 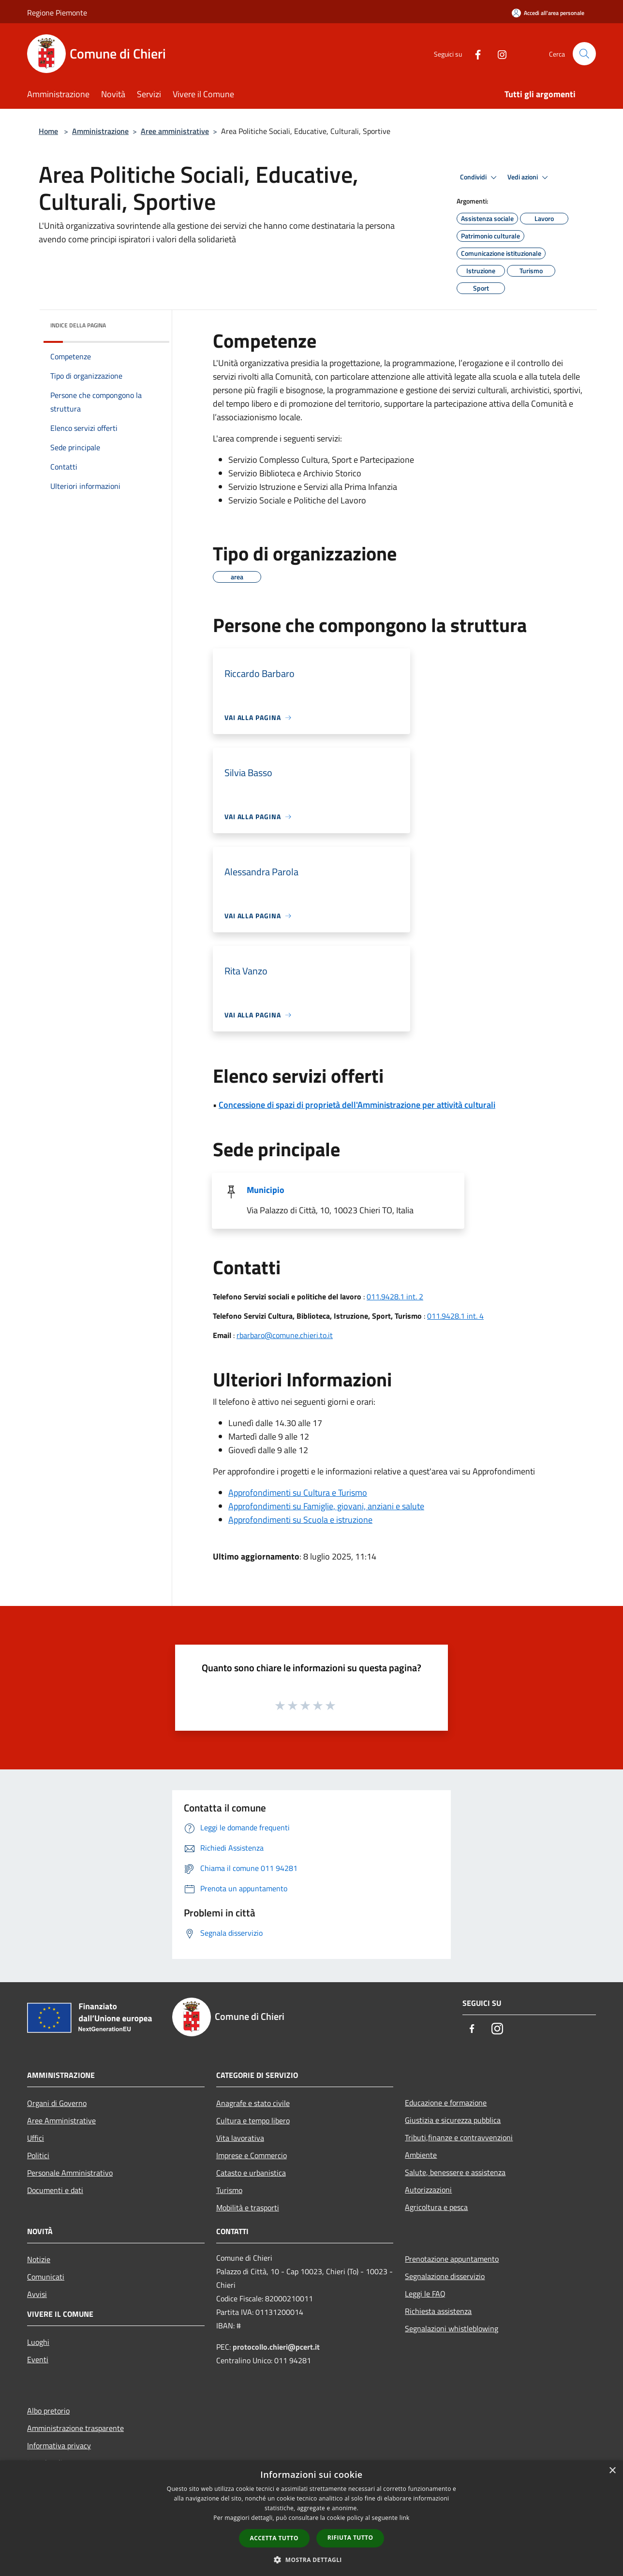 What do you see at coordinates (436, 2207) in the screenshot?
I see `Agricoltura e pesca` at bounding box center [436, 2207].